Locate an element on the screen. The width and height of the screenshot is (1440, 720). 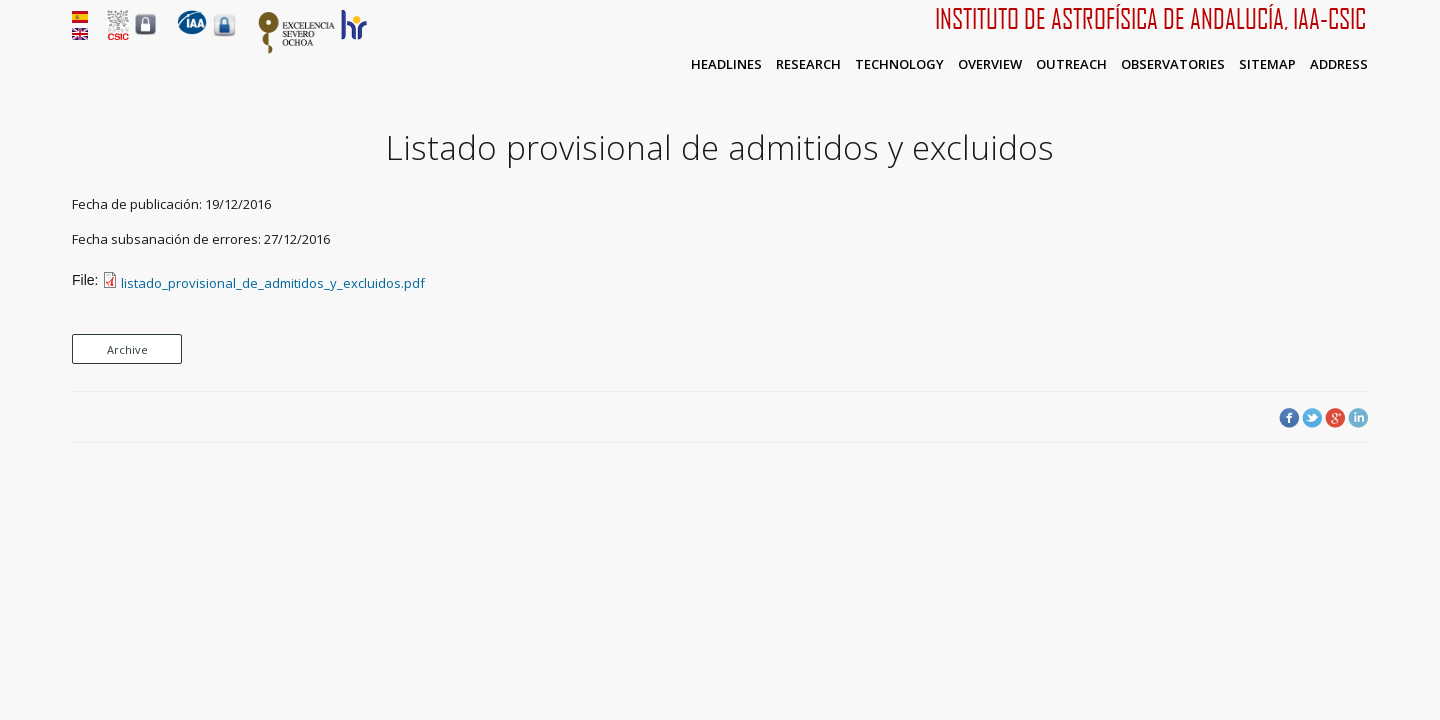
Sitemap is located at coordinates (1267, 64).